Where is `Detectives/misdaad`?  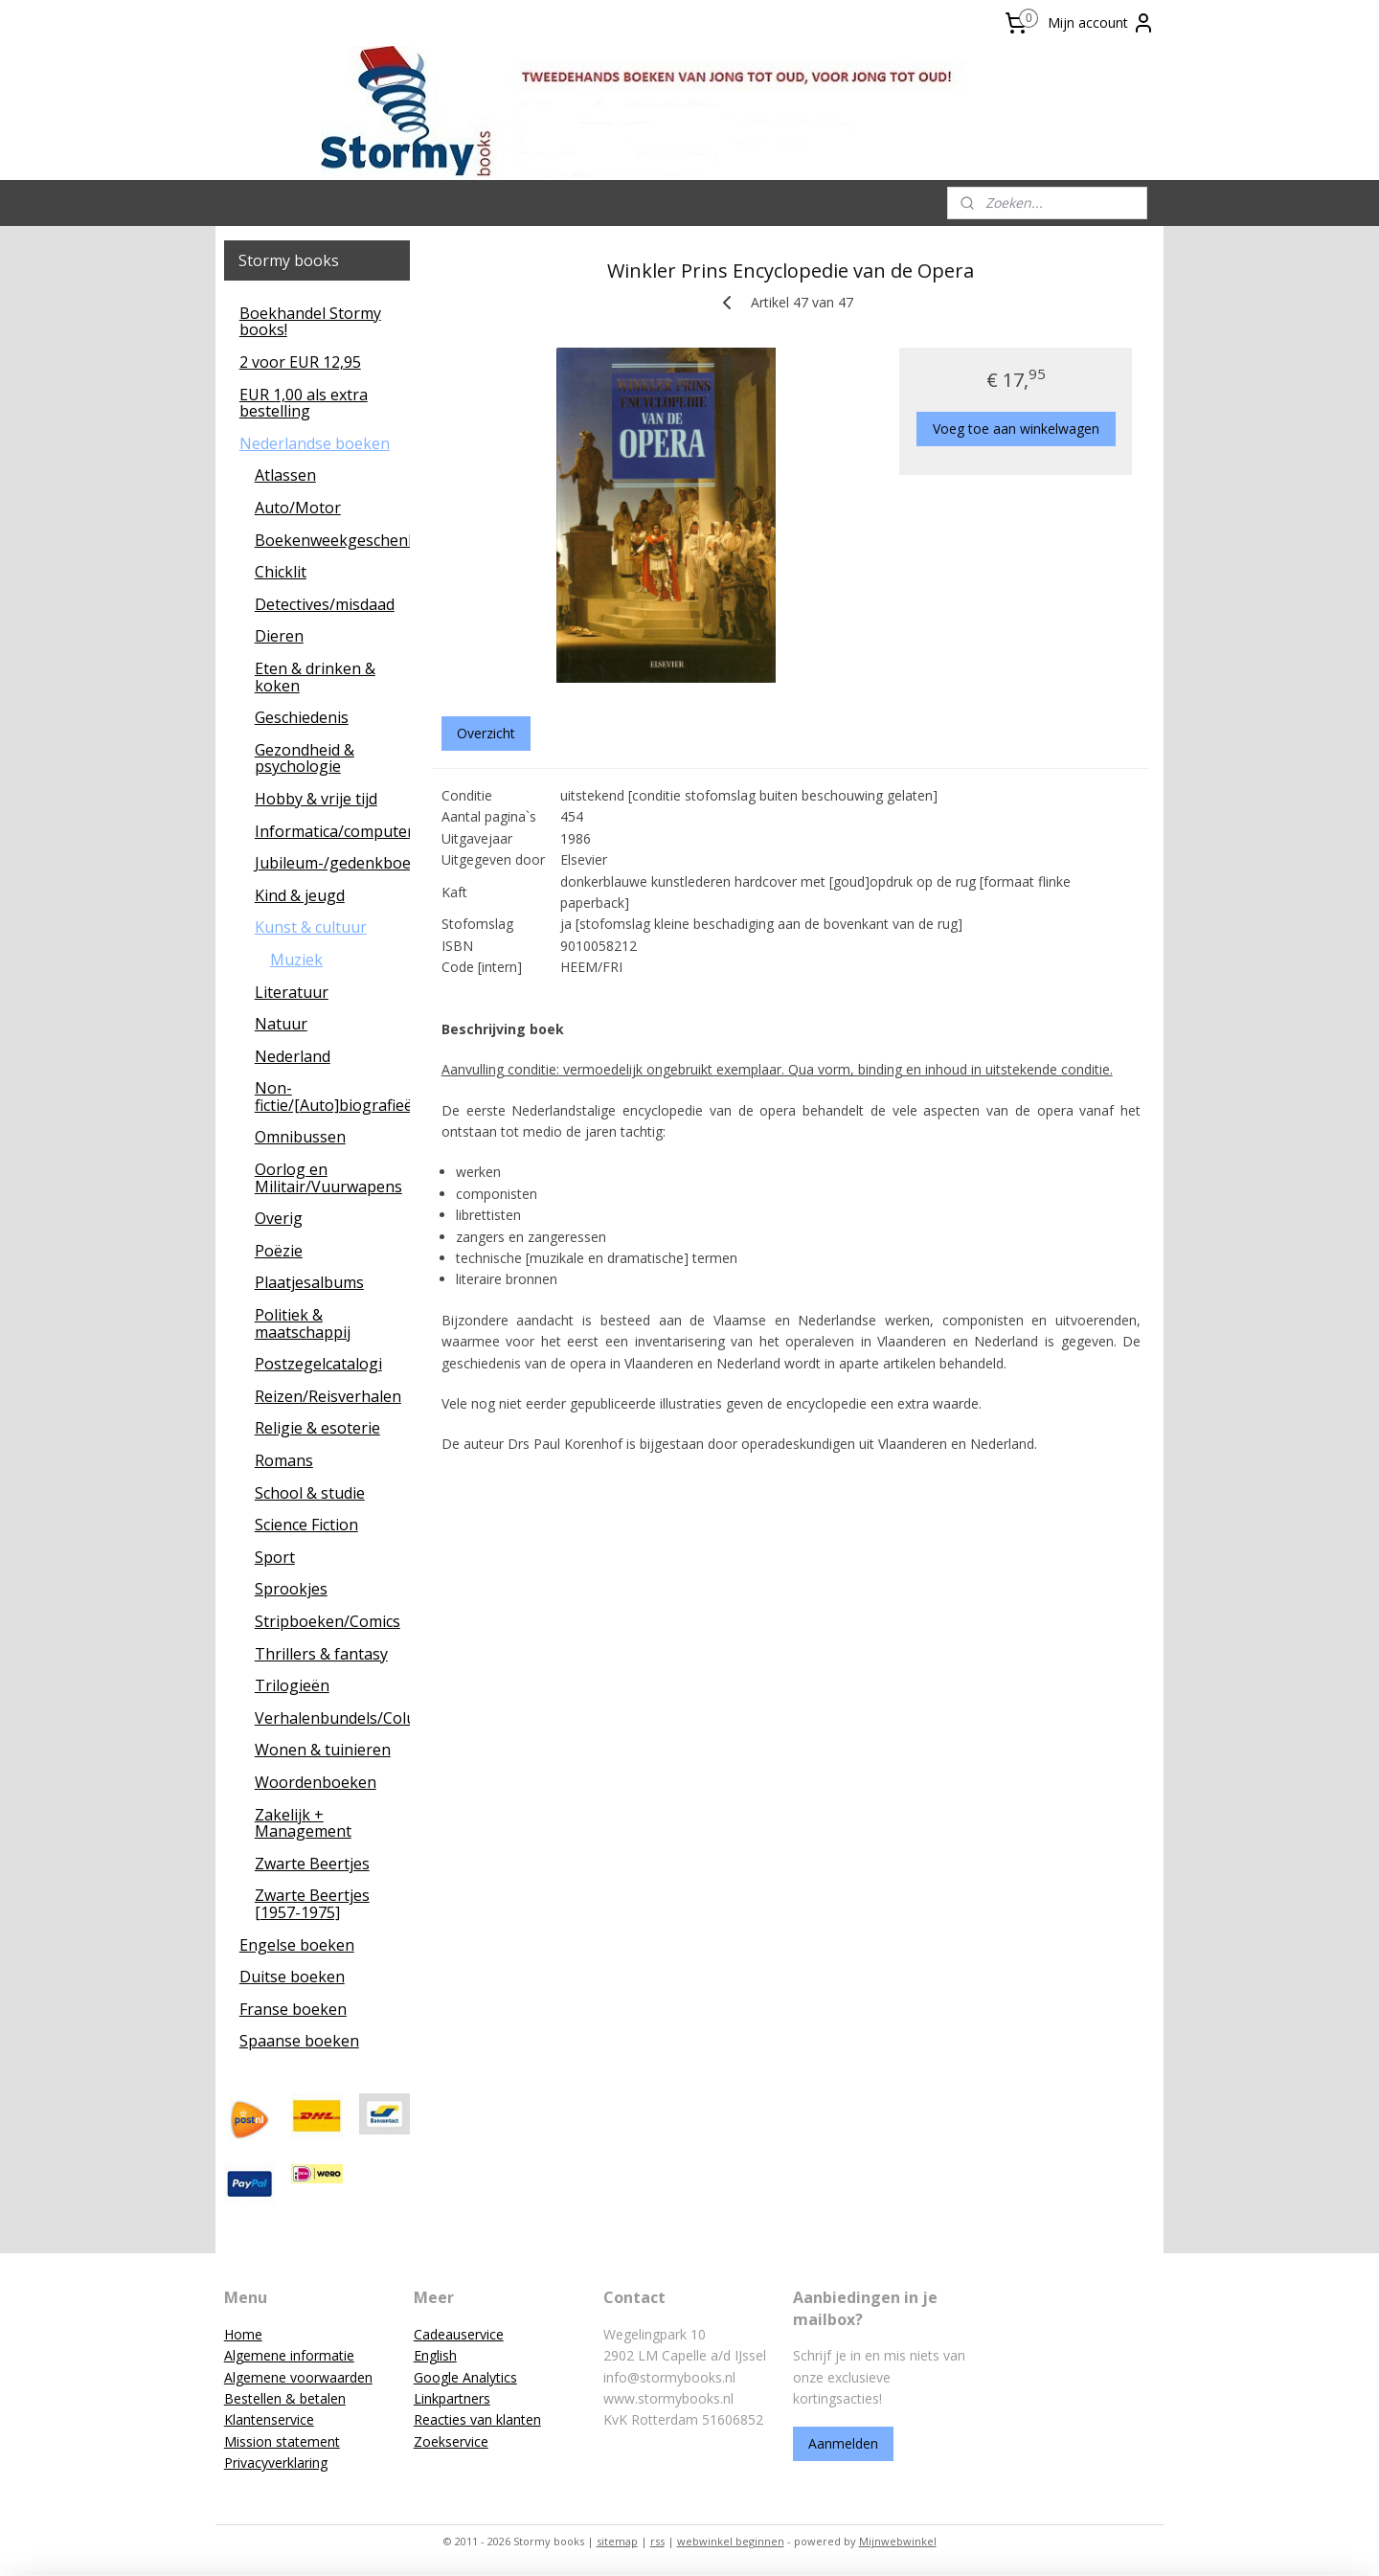 Detectives/misdaad is located at coordinates (325, 604).